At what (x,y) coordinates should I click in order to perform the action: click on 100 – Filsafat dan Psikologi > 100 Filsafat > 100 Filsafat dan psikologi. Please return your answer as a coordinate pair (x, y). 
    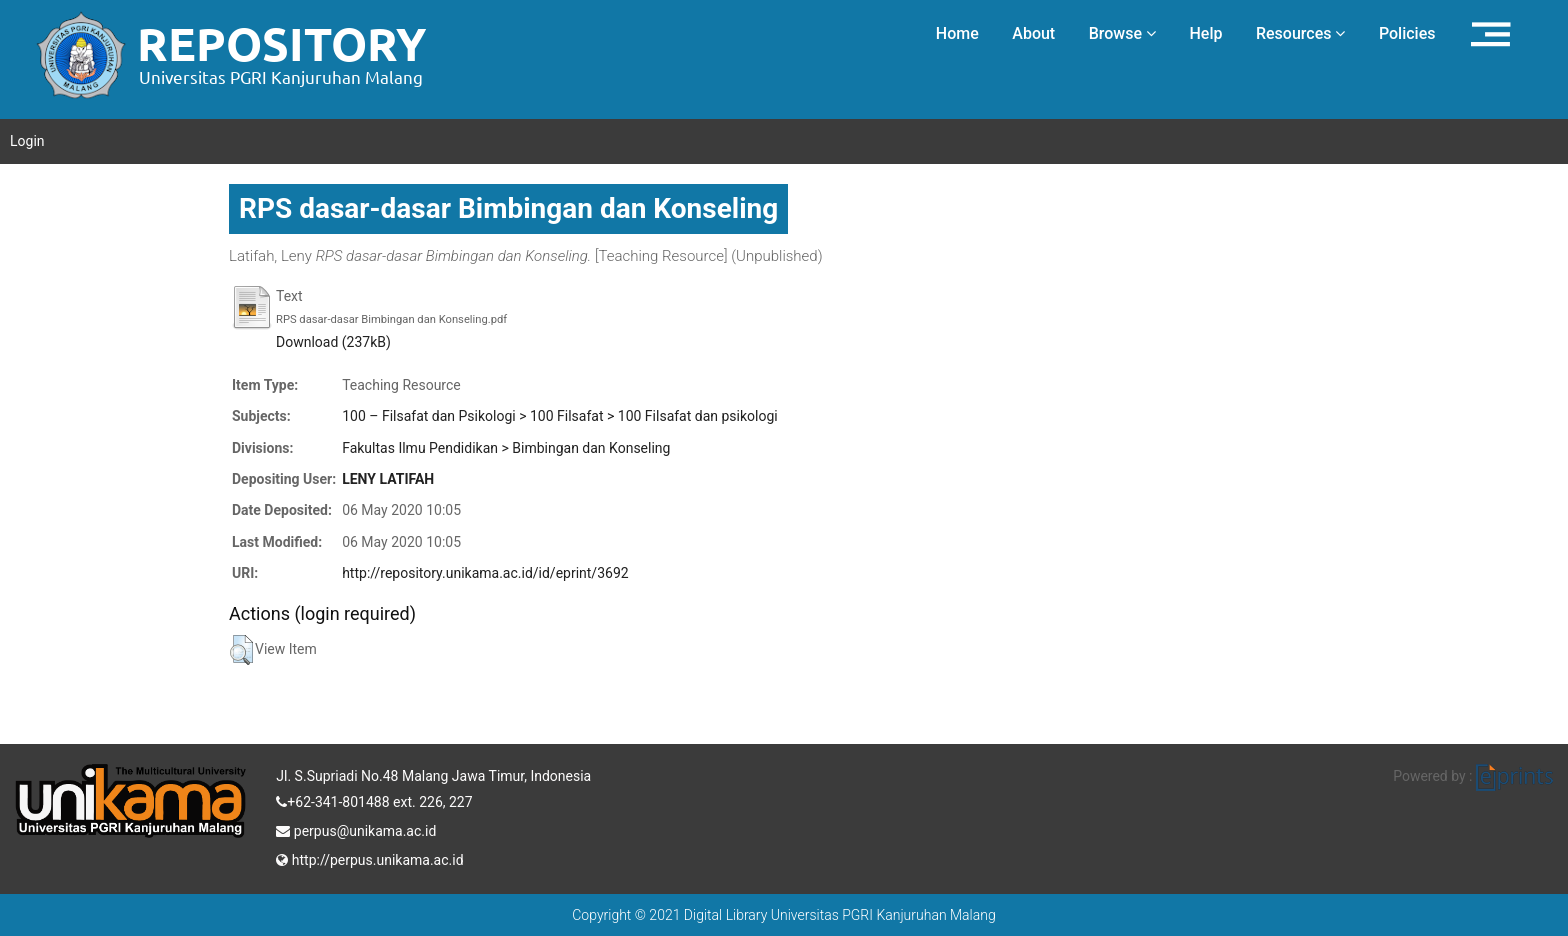
    Looking at the image, I should click on (560, 416).